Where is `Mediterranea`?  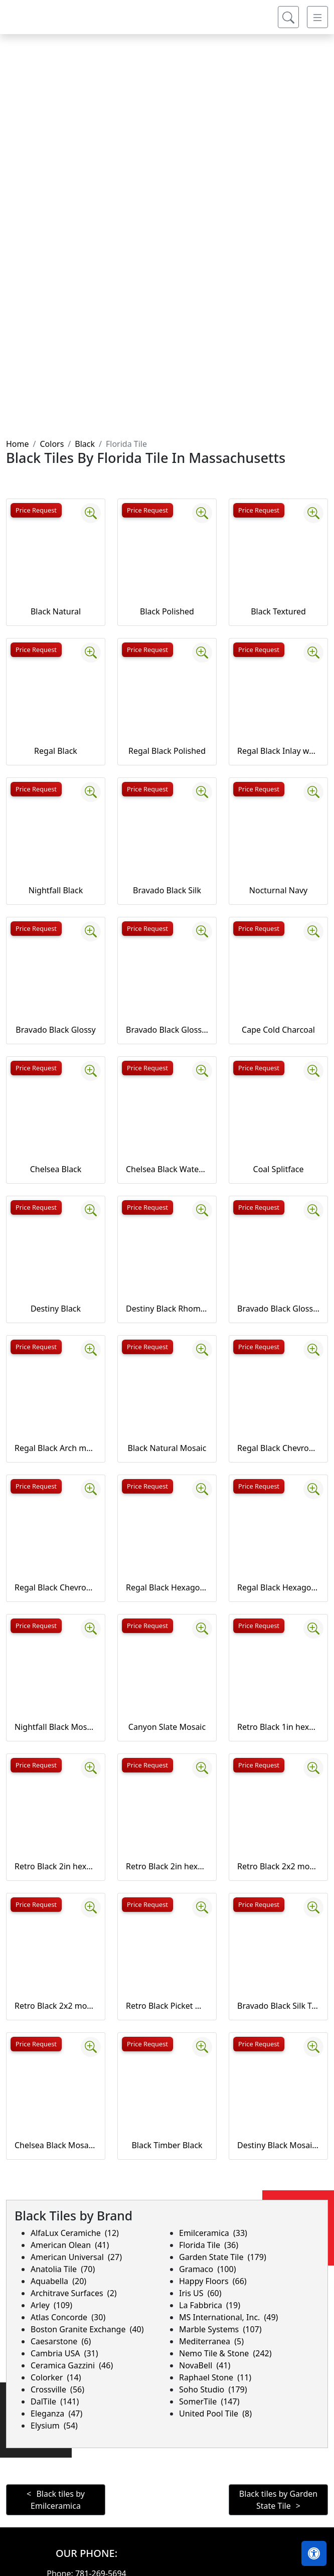
Mediterranea is located at coordinates (211, 2341).